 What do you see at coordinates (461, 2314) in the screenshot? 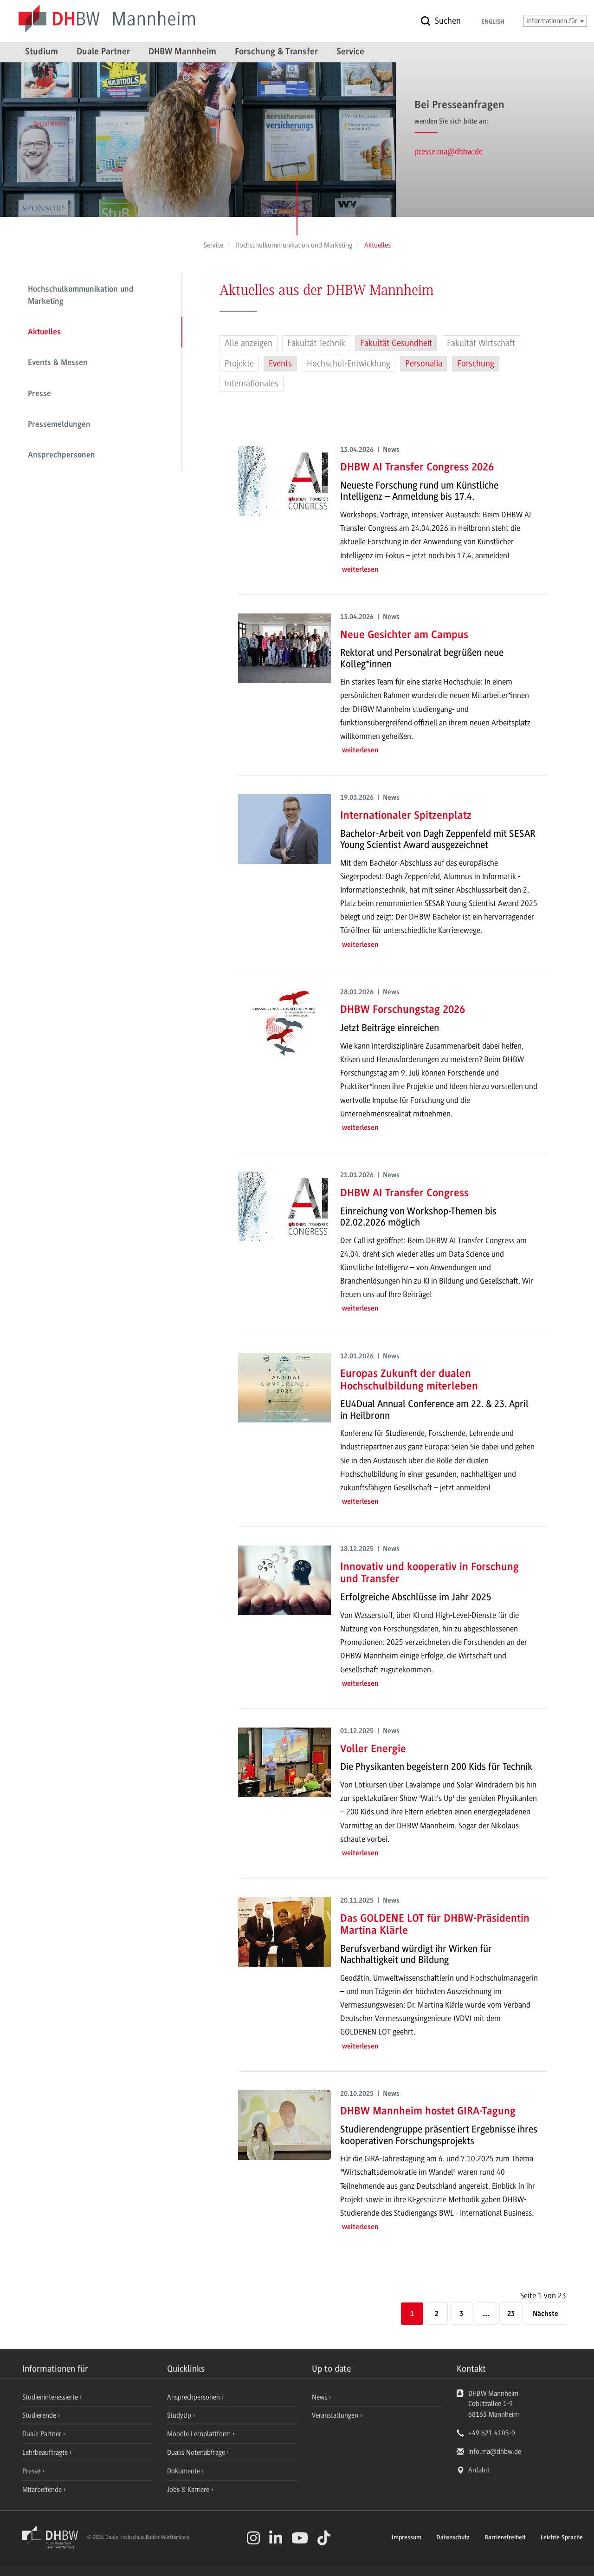
I see `3 [Seite 3]` at bounding box center [461, 2314].